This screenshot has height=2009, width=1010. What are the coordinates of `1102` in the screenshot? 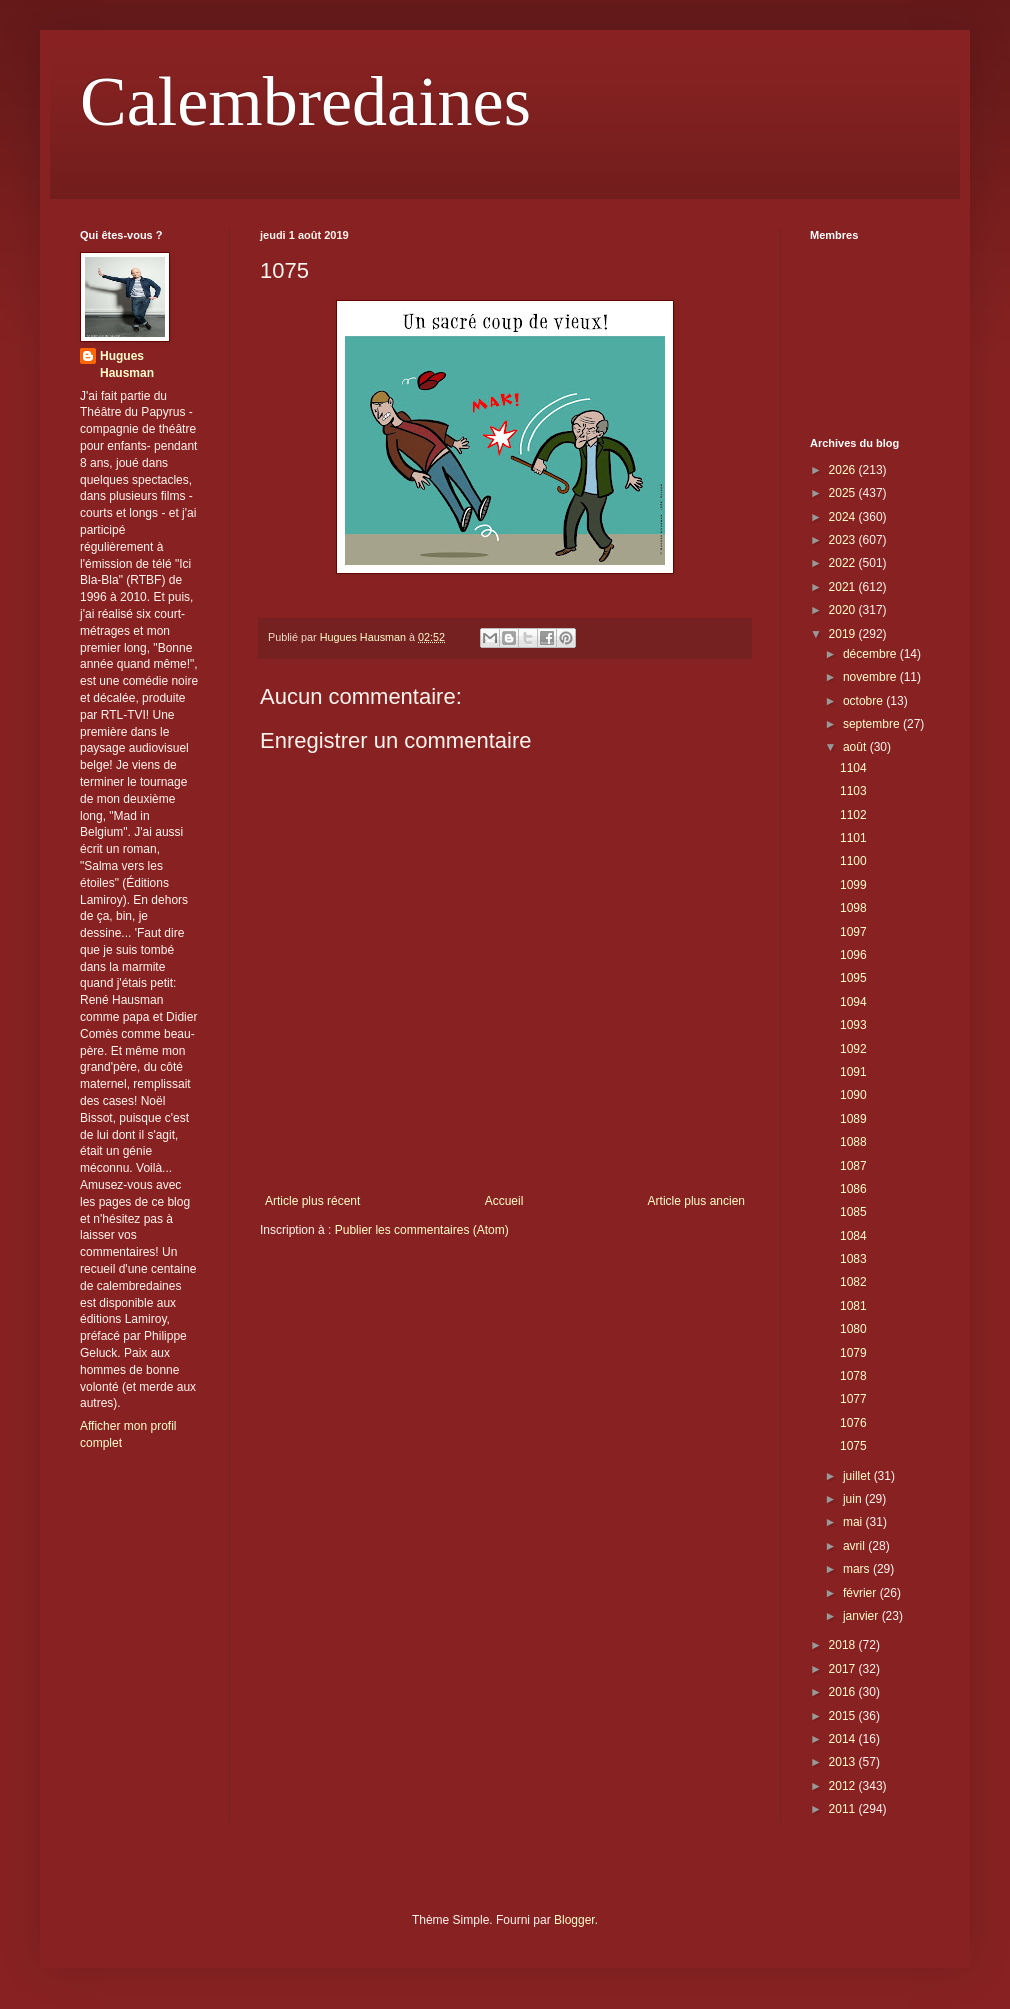 It's located at (853, 815).